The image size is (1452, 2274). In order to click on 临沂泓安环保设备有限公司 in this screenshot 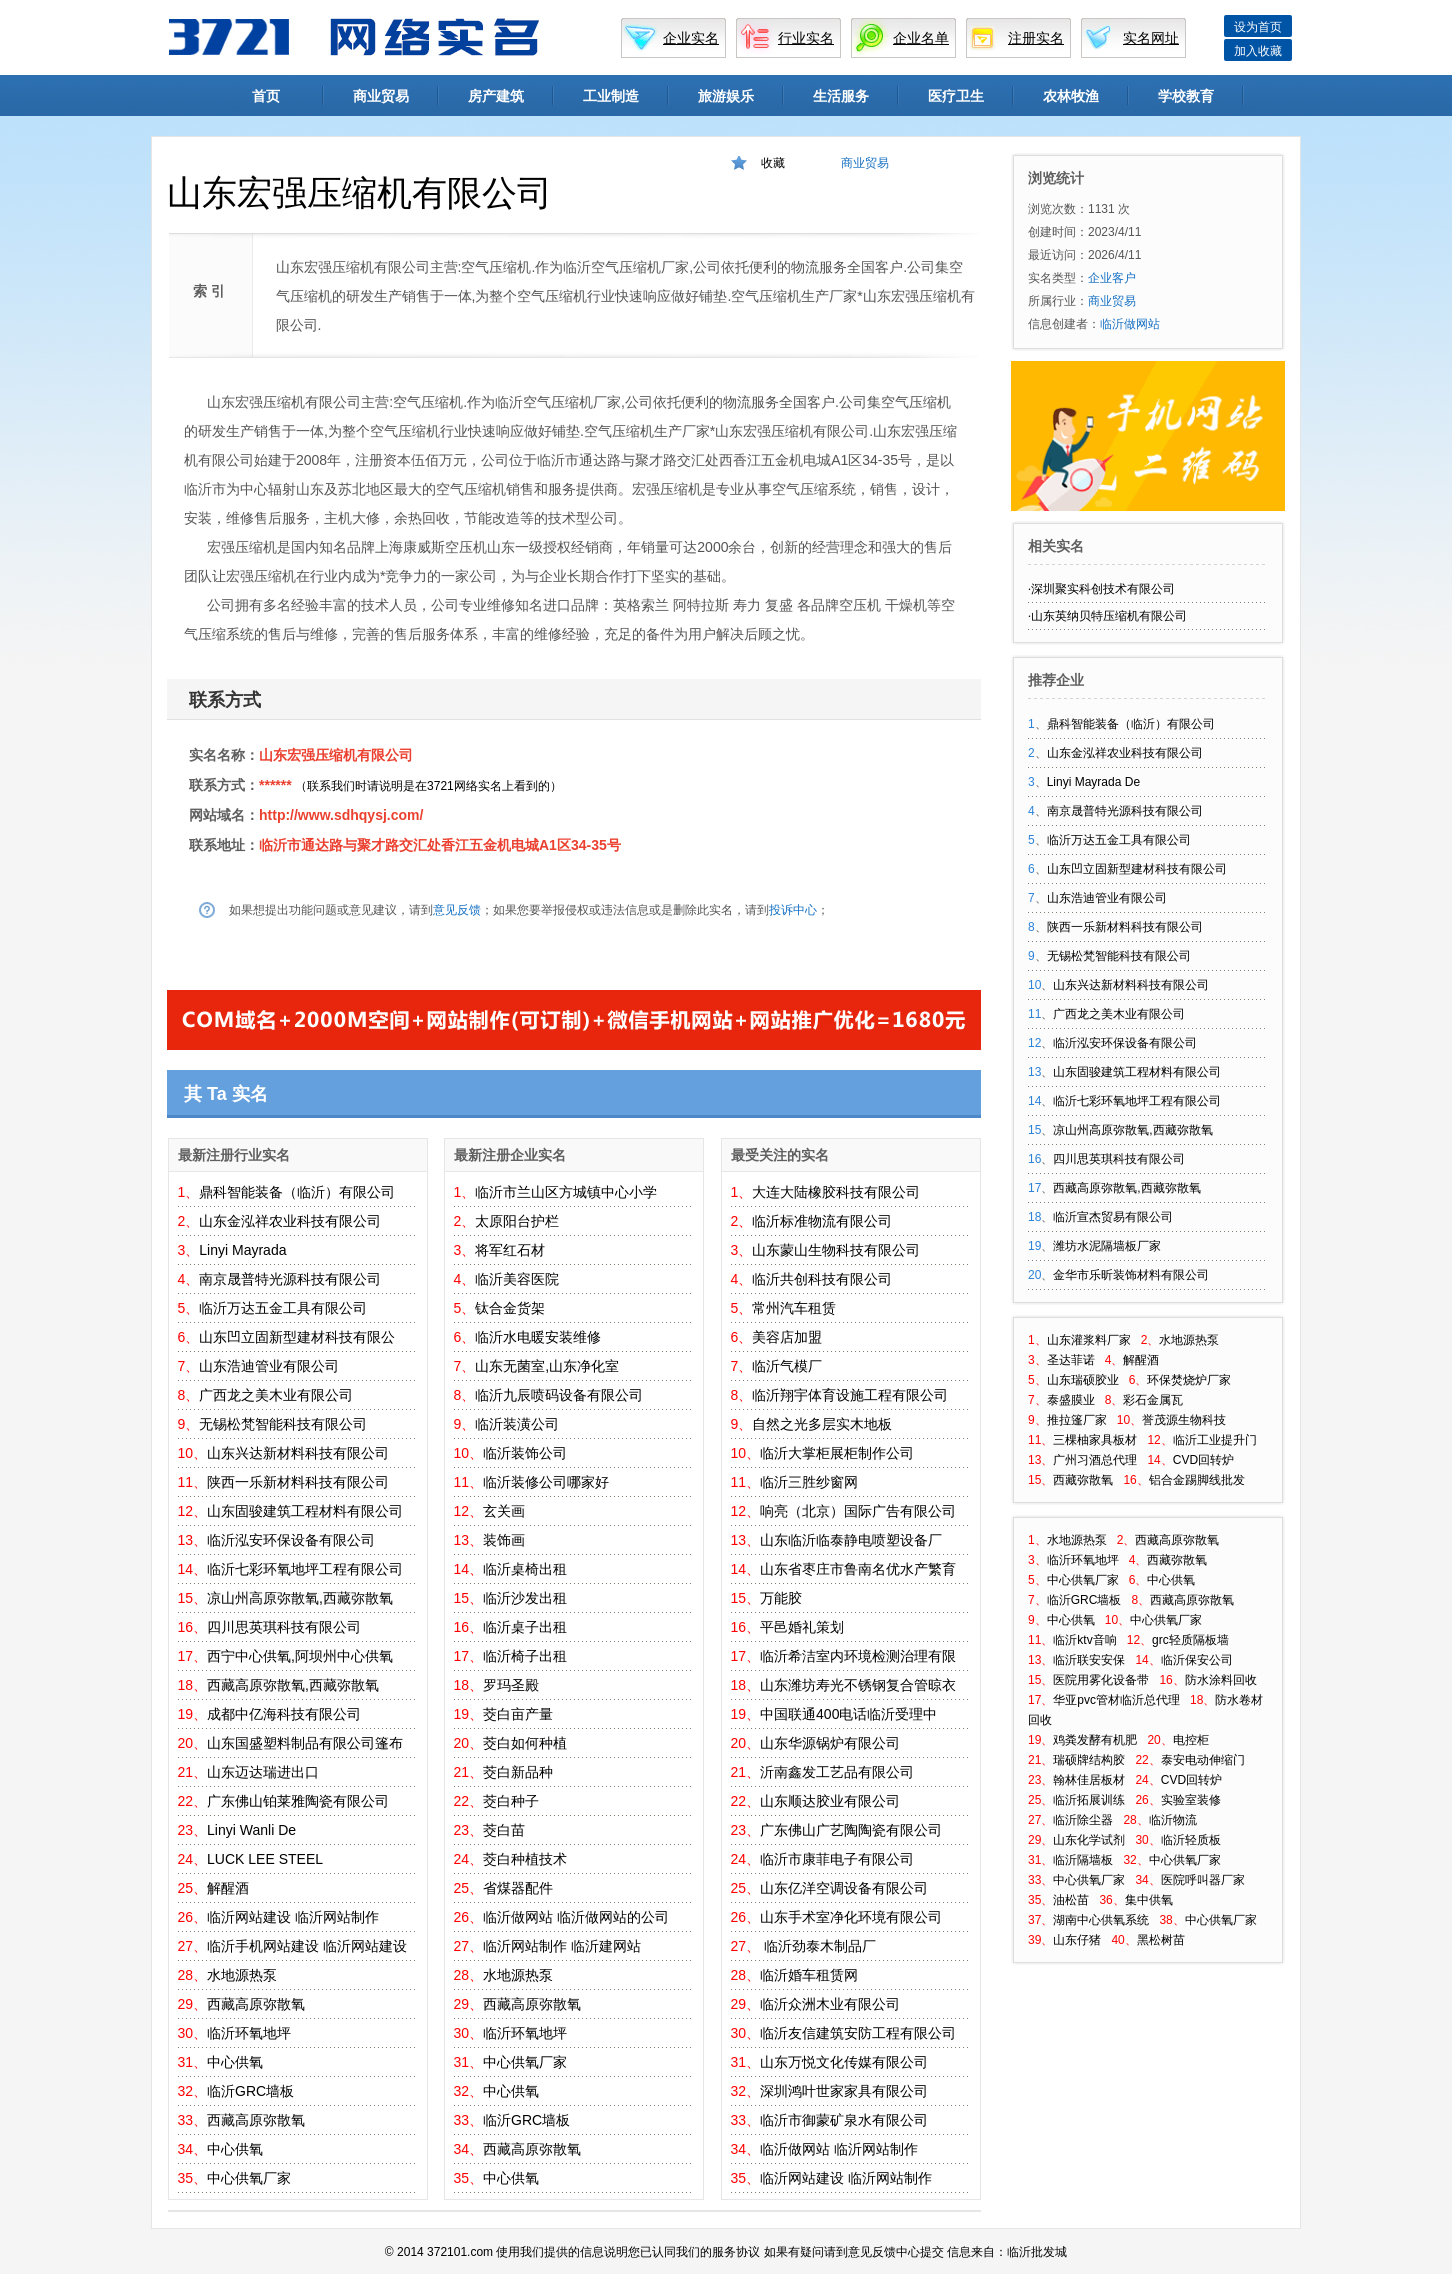, I will do `click(291, 1540)`.